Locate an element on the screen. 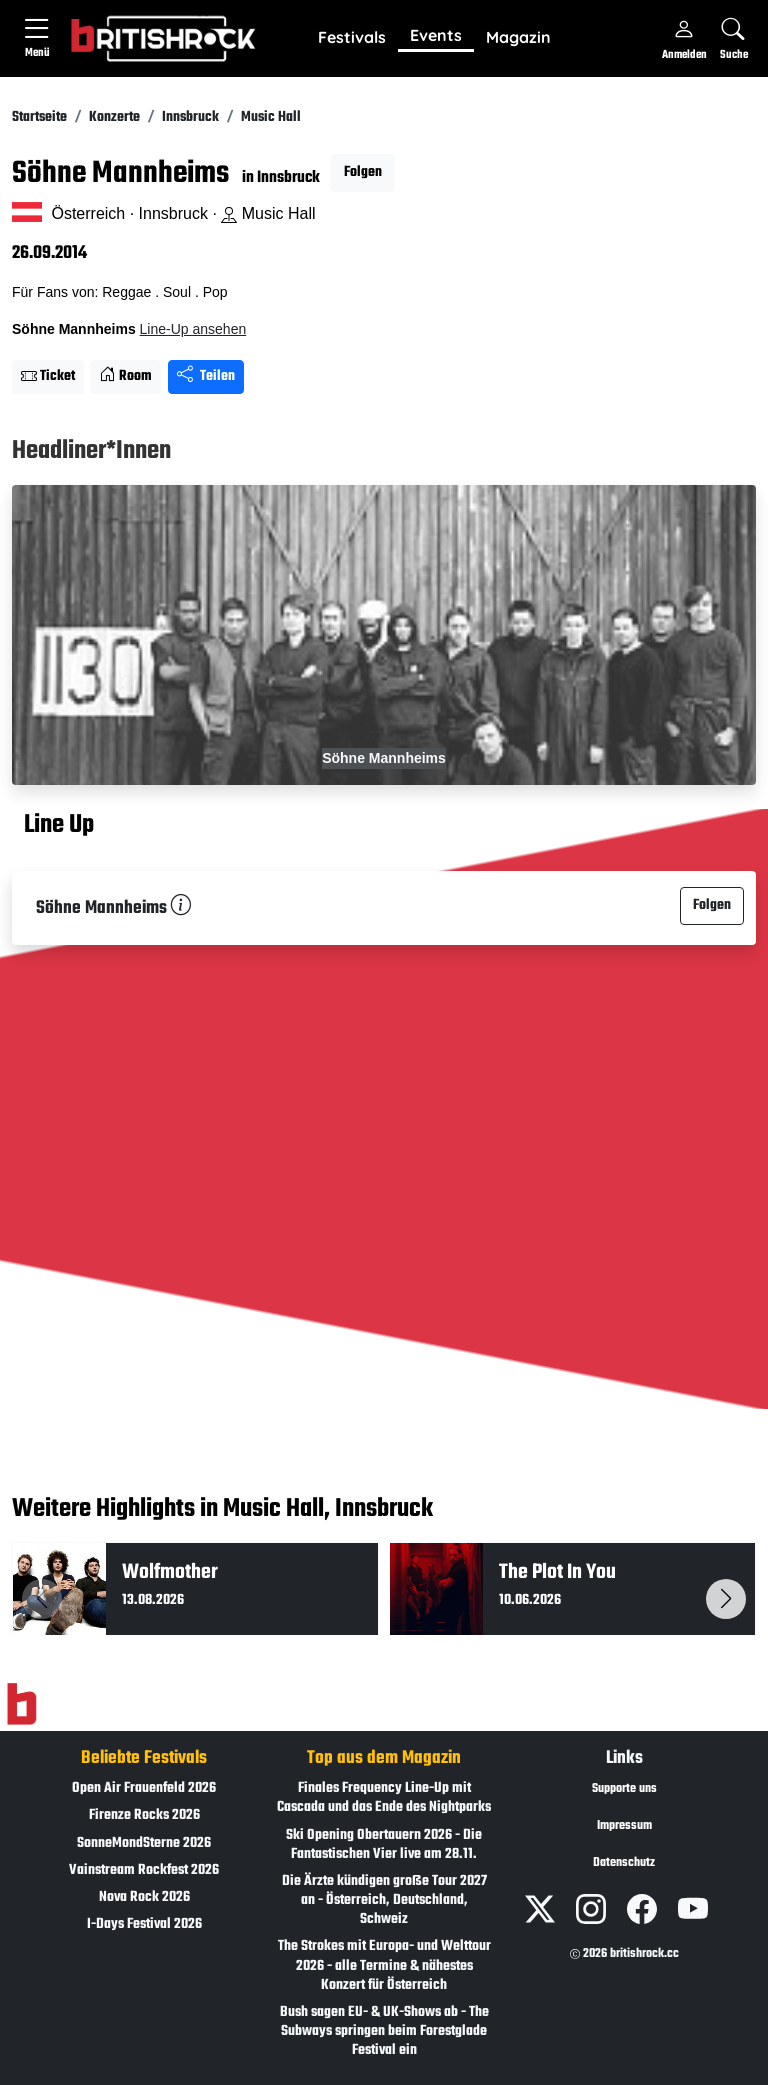  Die Ärzte kündigen große Tour 2027 an - Österreich, Deutschland, Schweiz is located at coordinates (384, 1900).